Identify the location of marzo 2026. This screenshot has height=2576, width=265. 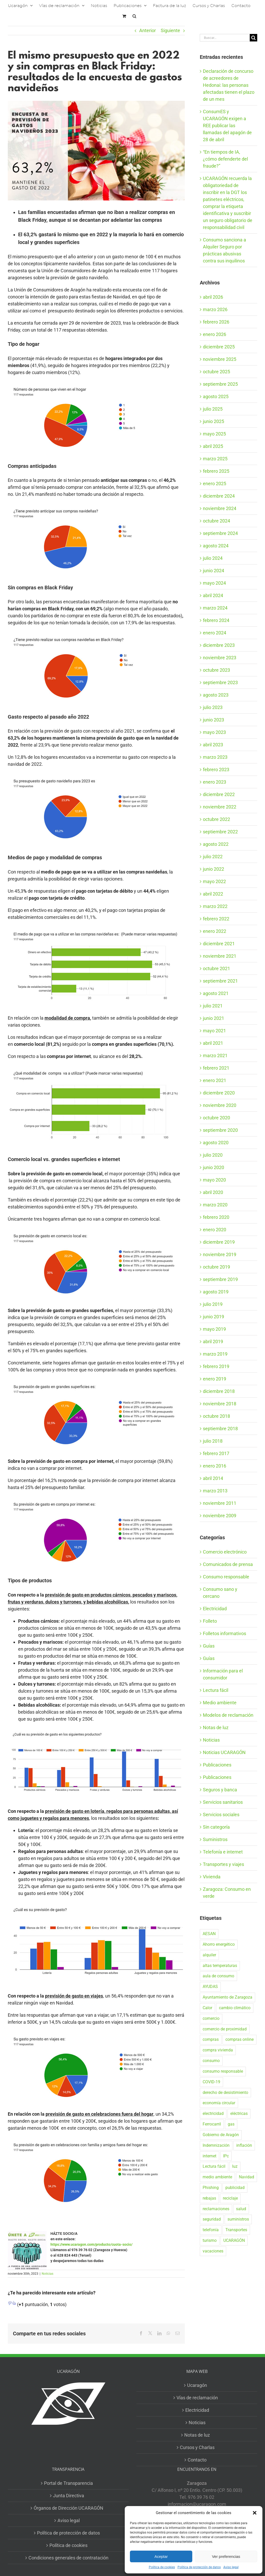
(215, 309).